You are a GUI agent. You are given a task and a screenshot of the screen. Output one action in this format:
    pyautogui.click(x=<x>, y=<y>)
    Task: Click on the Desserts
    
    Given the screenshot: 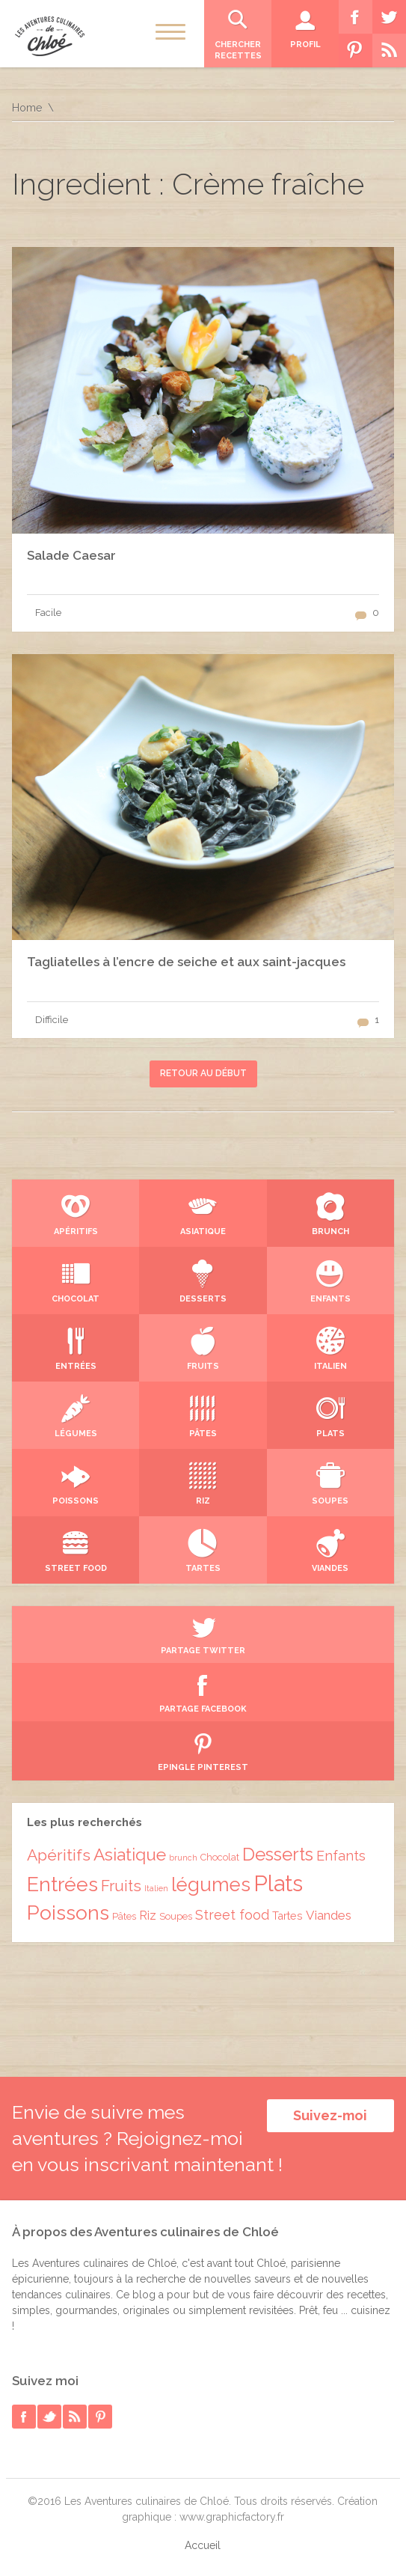 What is the action you would take?
    pyautogui.click(x=277, y=1854)
    